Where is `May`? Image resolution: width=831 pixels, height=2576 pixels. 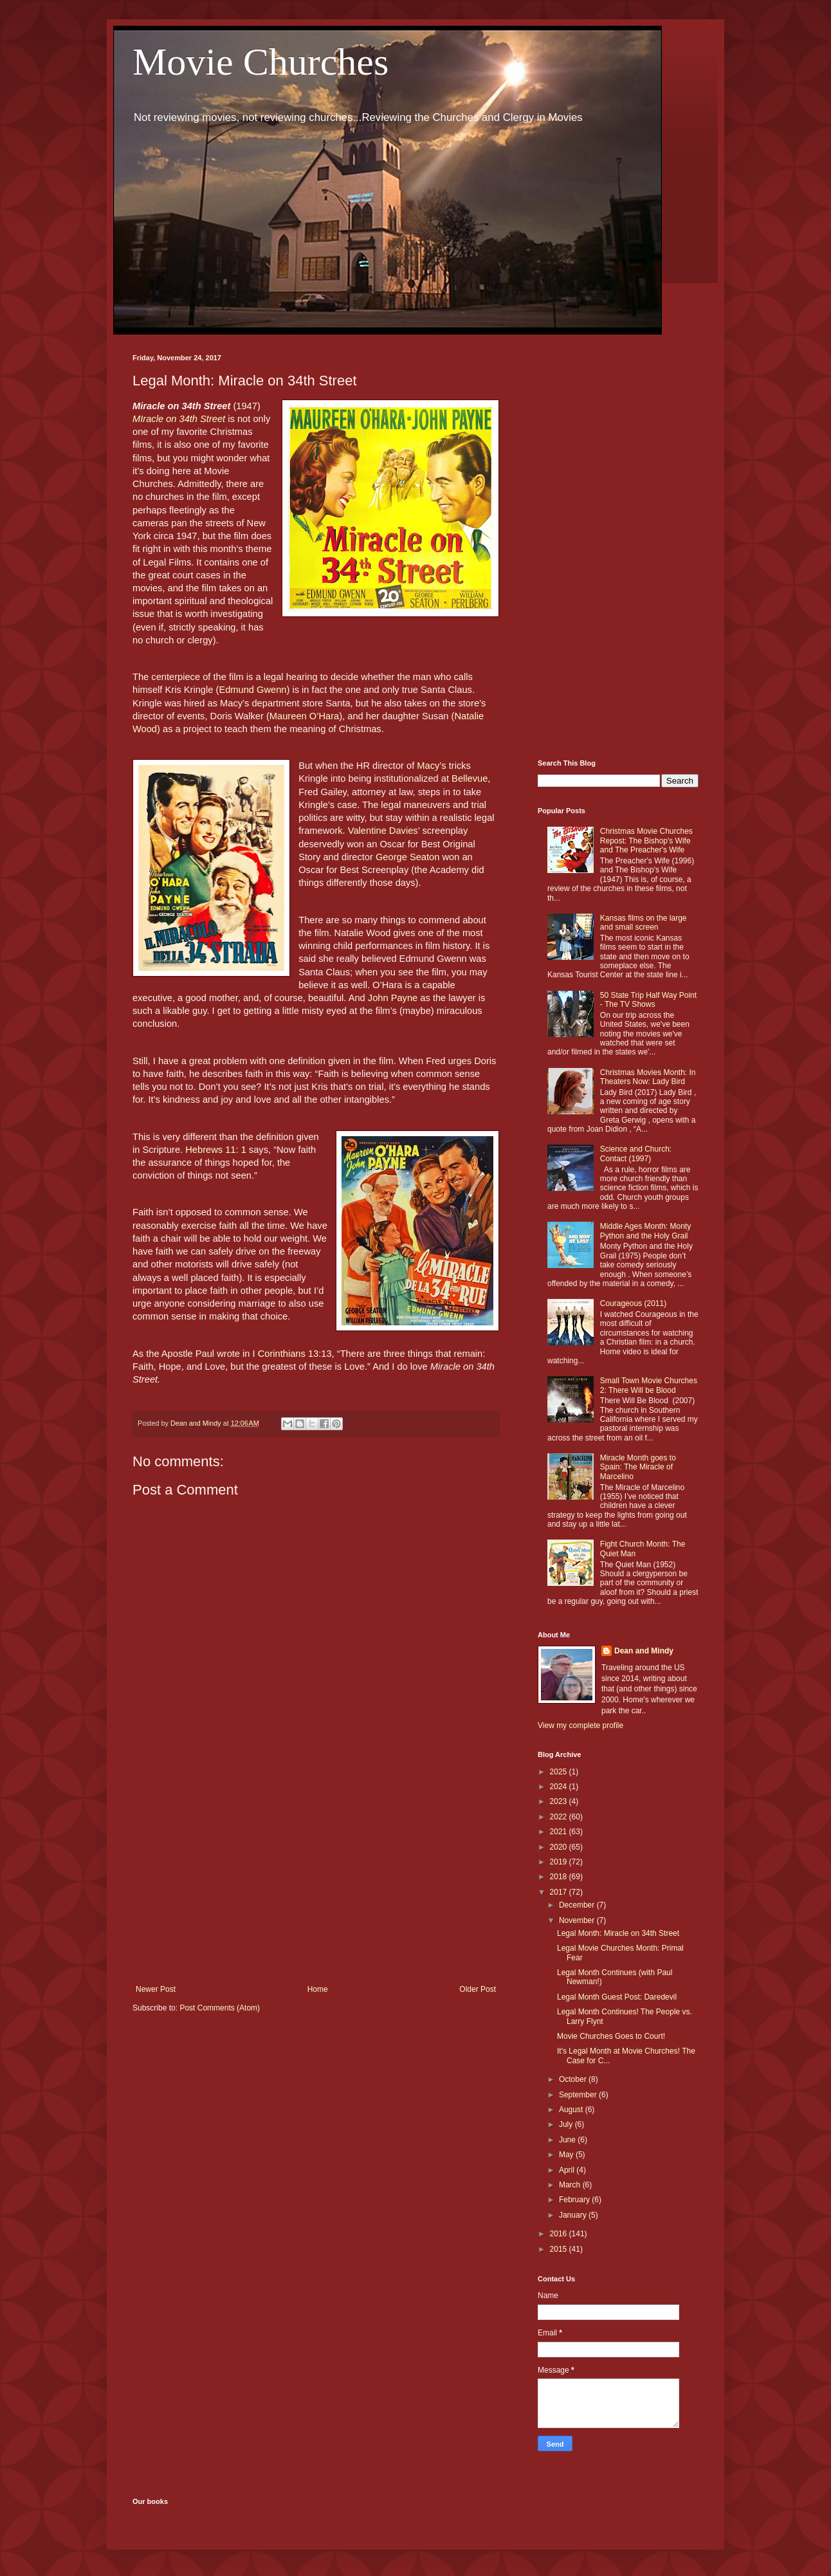 May is located at coordinates (567, 2154).